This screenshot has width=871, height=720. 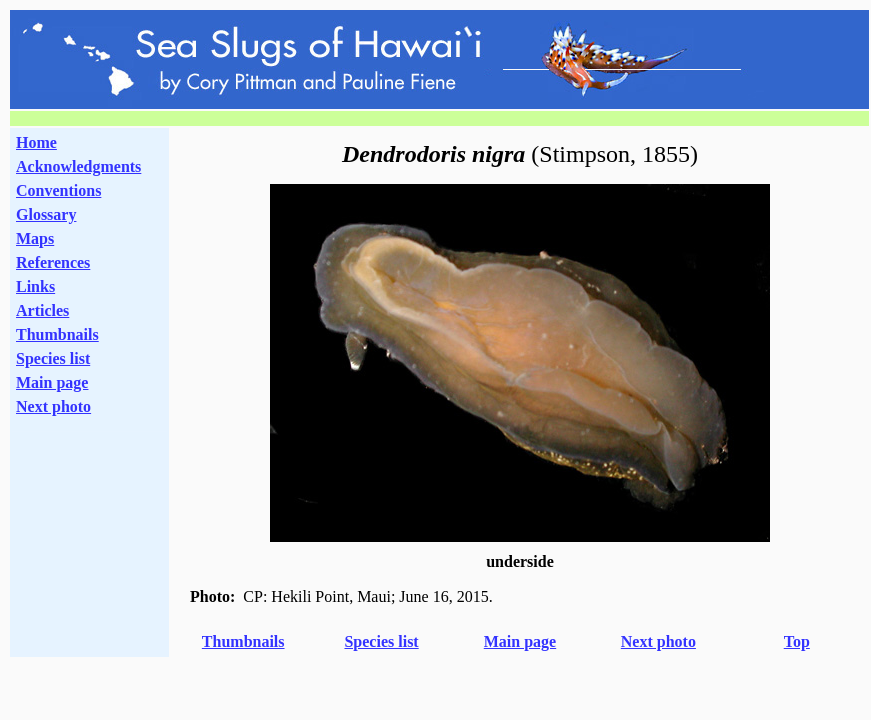 What do you see at coordinates (58, 190) in the screenshot?
I see `Conventions` at bounding box center [58, 190].